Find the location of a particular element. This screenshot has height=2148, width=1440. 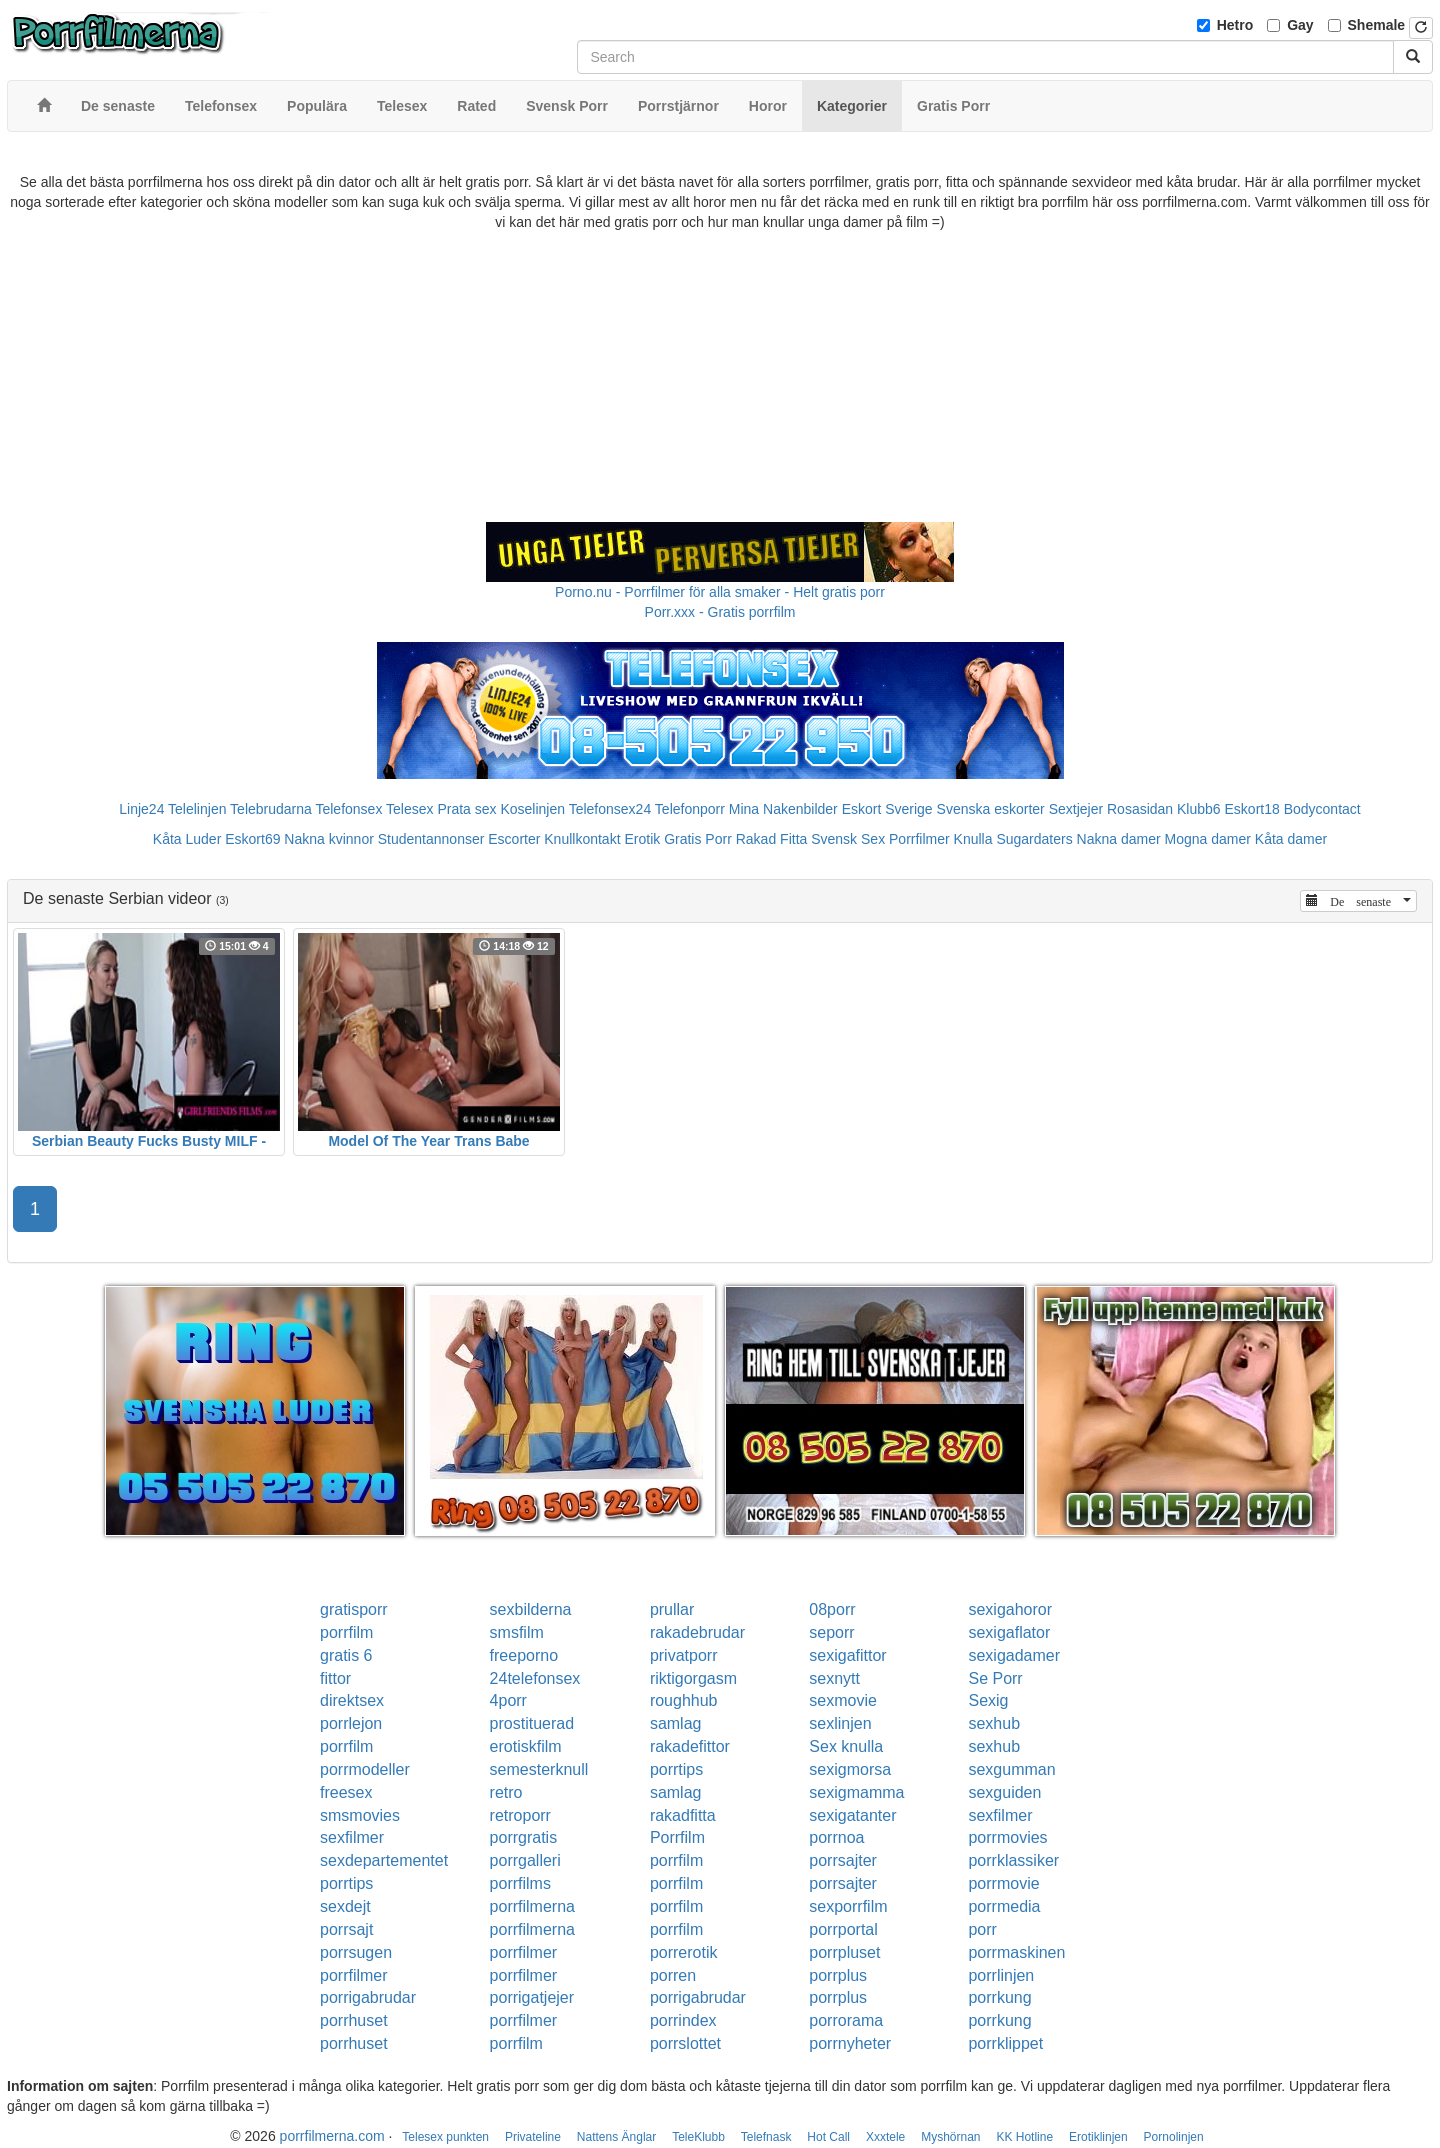

porrkung is located at coordinates (999, 1997).